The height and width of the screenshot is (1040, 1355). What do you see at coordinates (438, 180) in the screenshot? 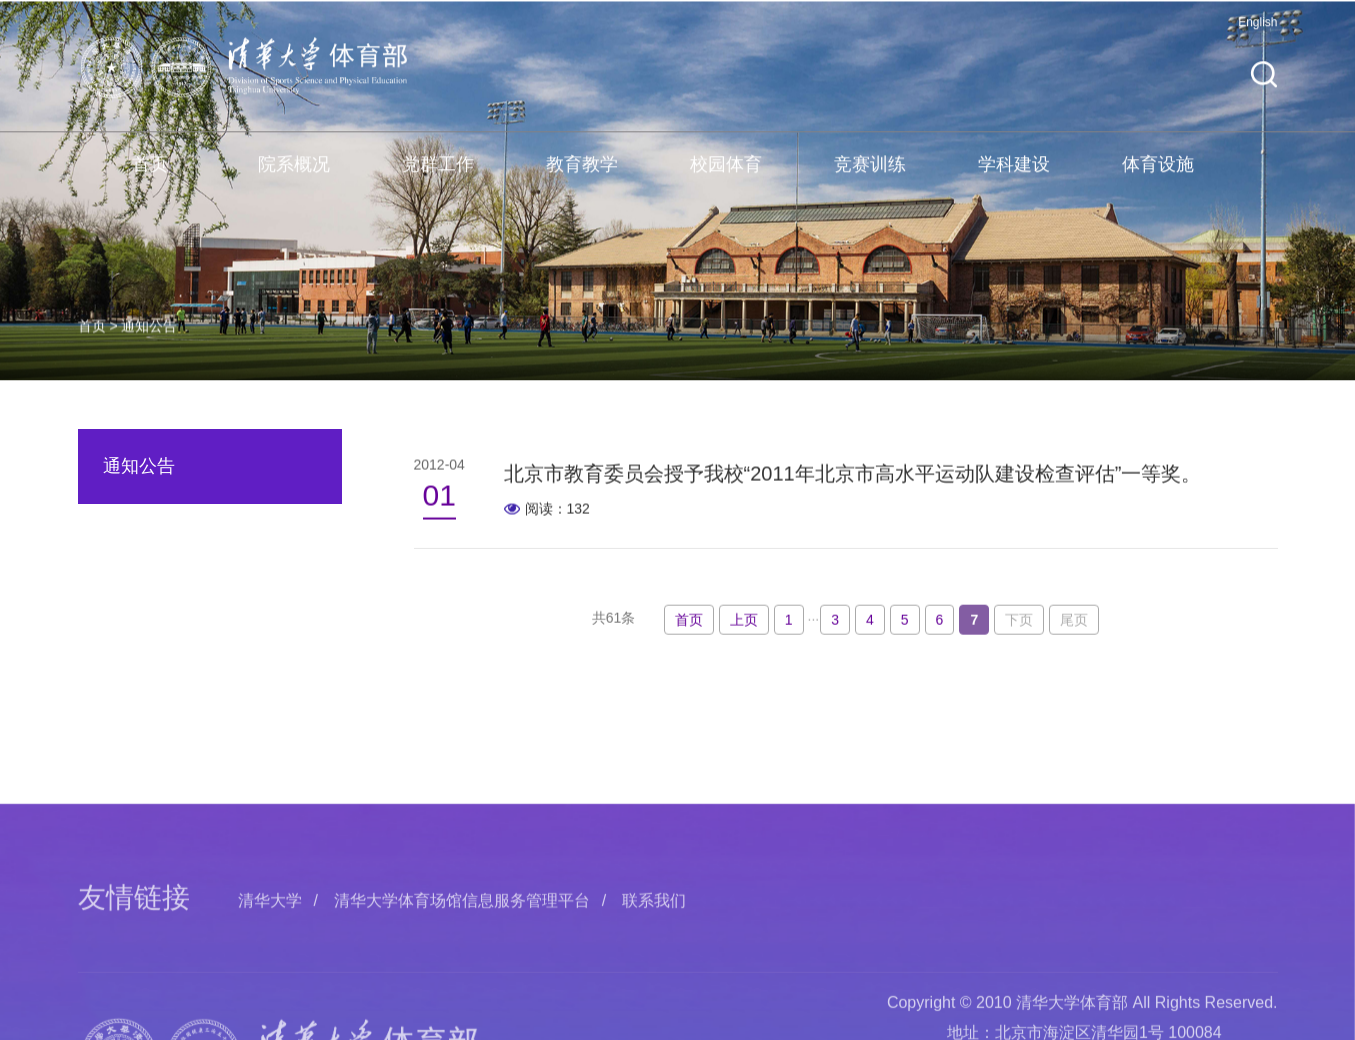
I see `党群工作` at bounding box center [438, 180].